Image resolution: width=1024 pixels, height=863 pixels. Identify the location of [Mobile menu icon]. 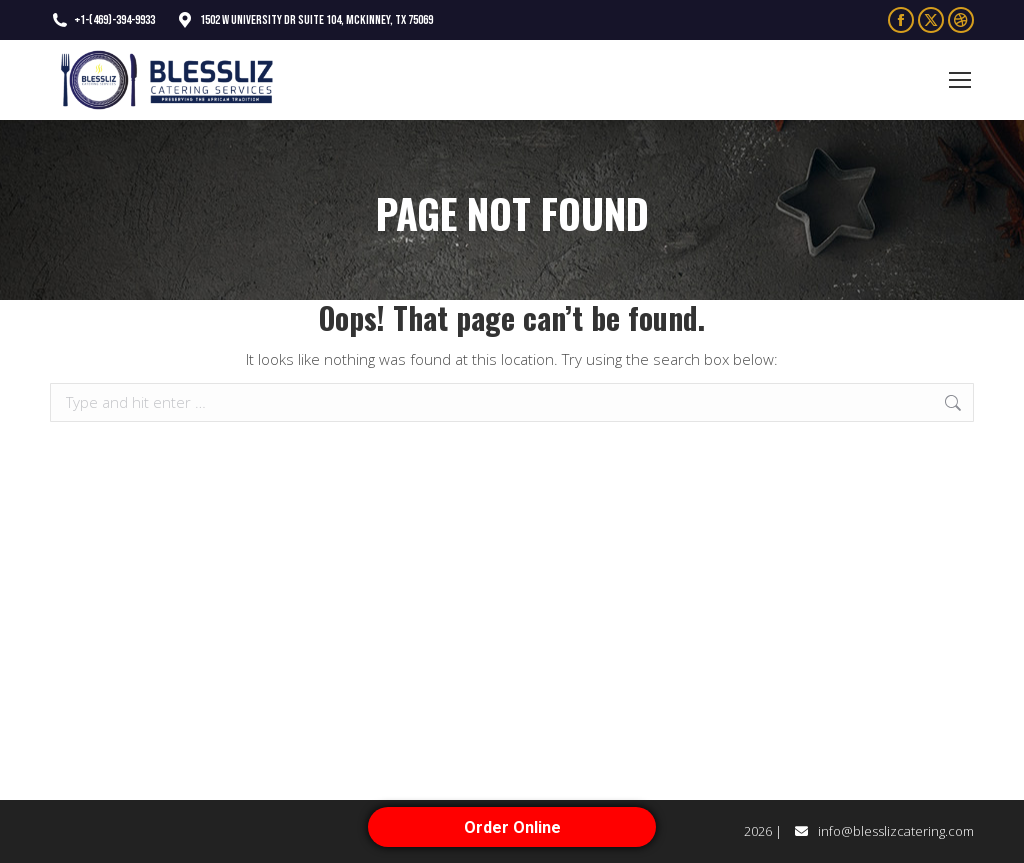
(960, 80).